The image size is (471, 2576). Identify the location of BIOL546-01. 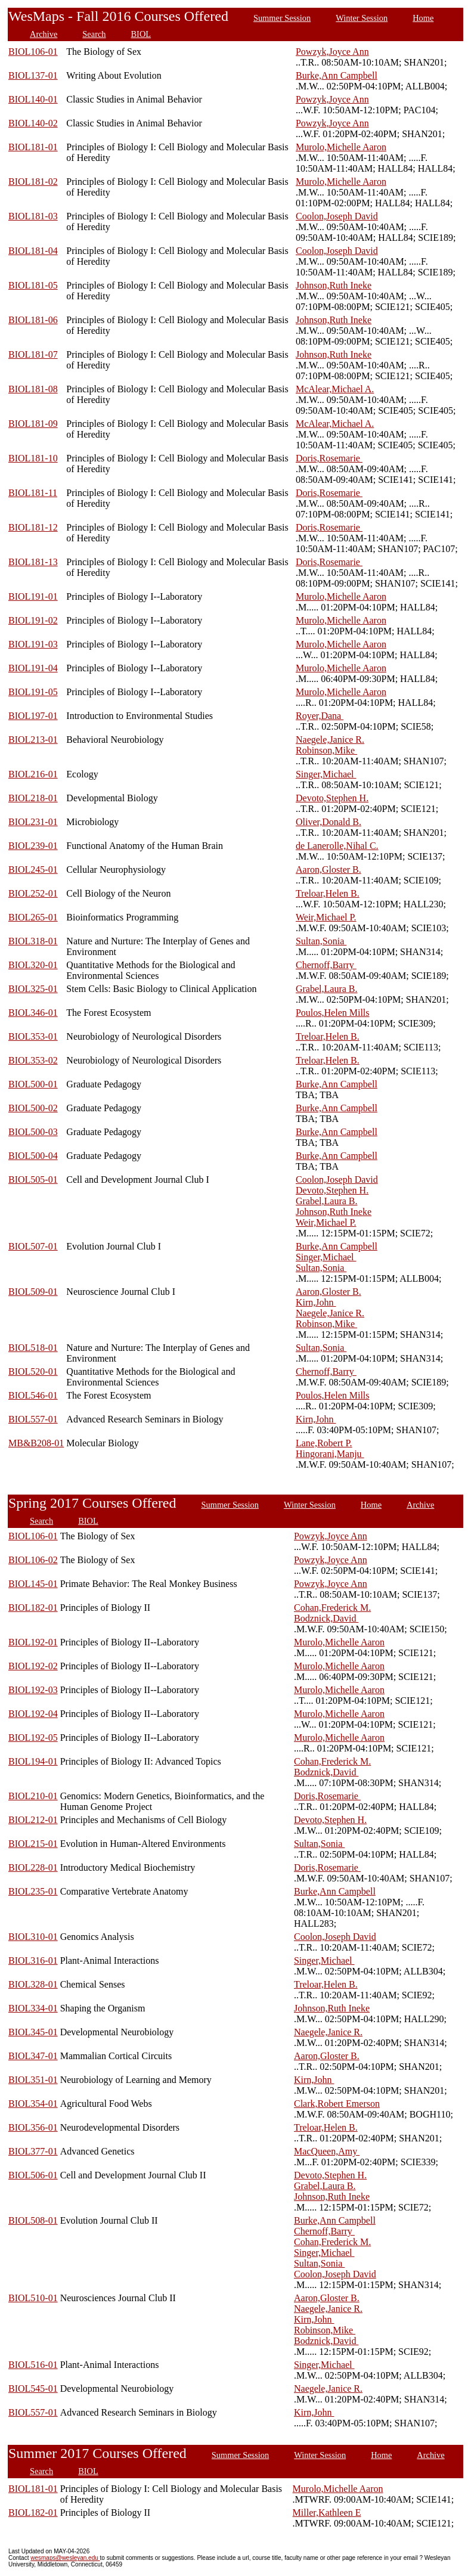
(33, 1395).